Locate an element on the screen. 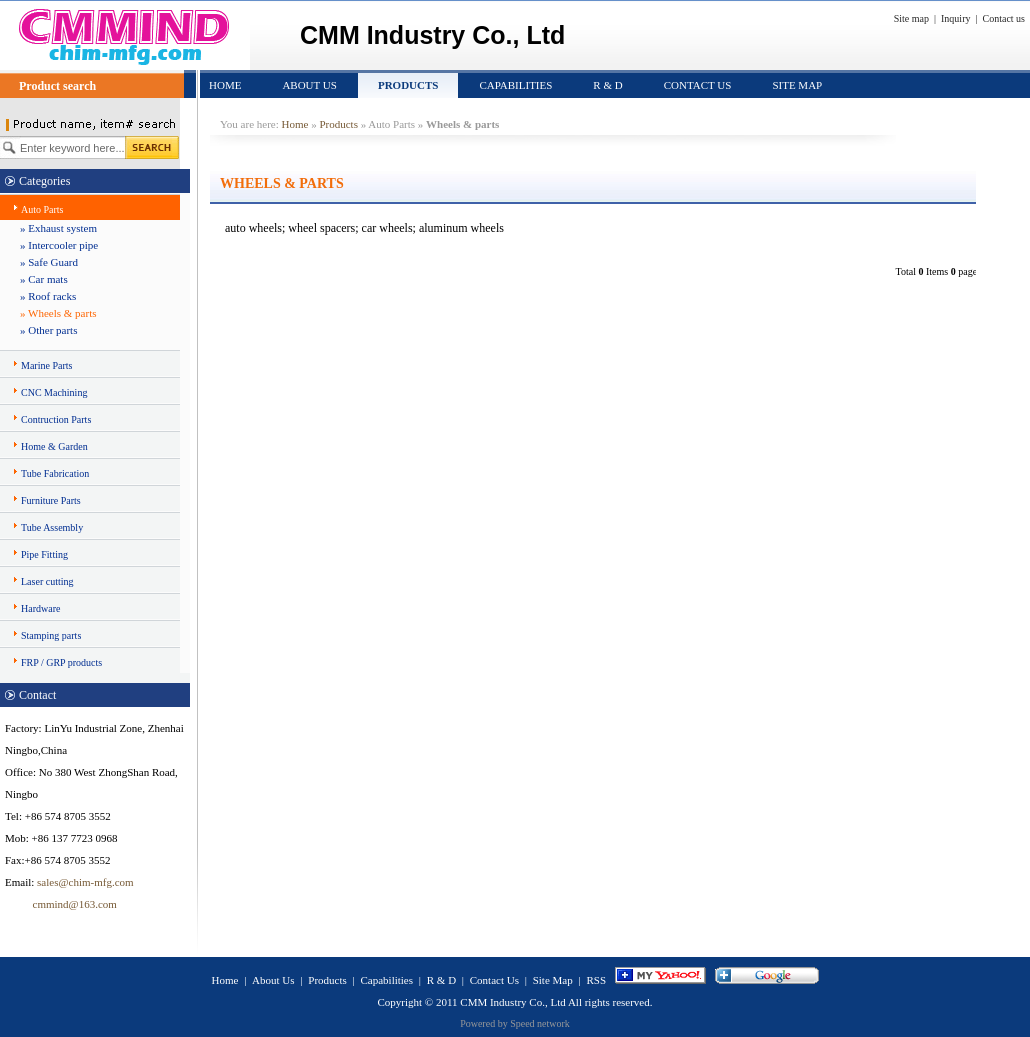 This screenshot has height=1037, width=1030. Auto Parts is located at coordinates (42, 209).